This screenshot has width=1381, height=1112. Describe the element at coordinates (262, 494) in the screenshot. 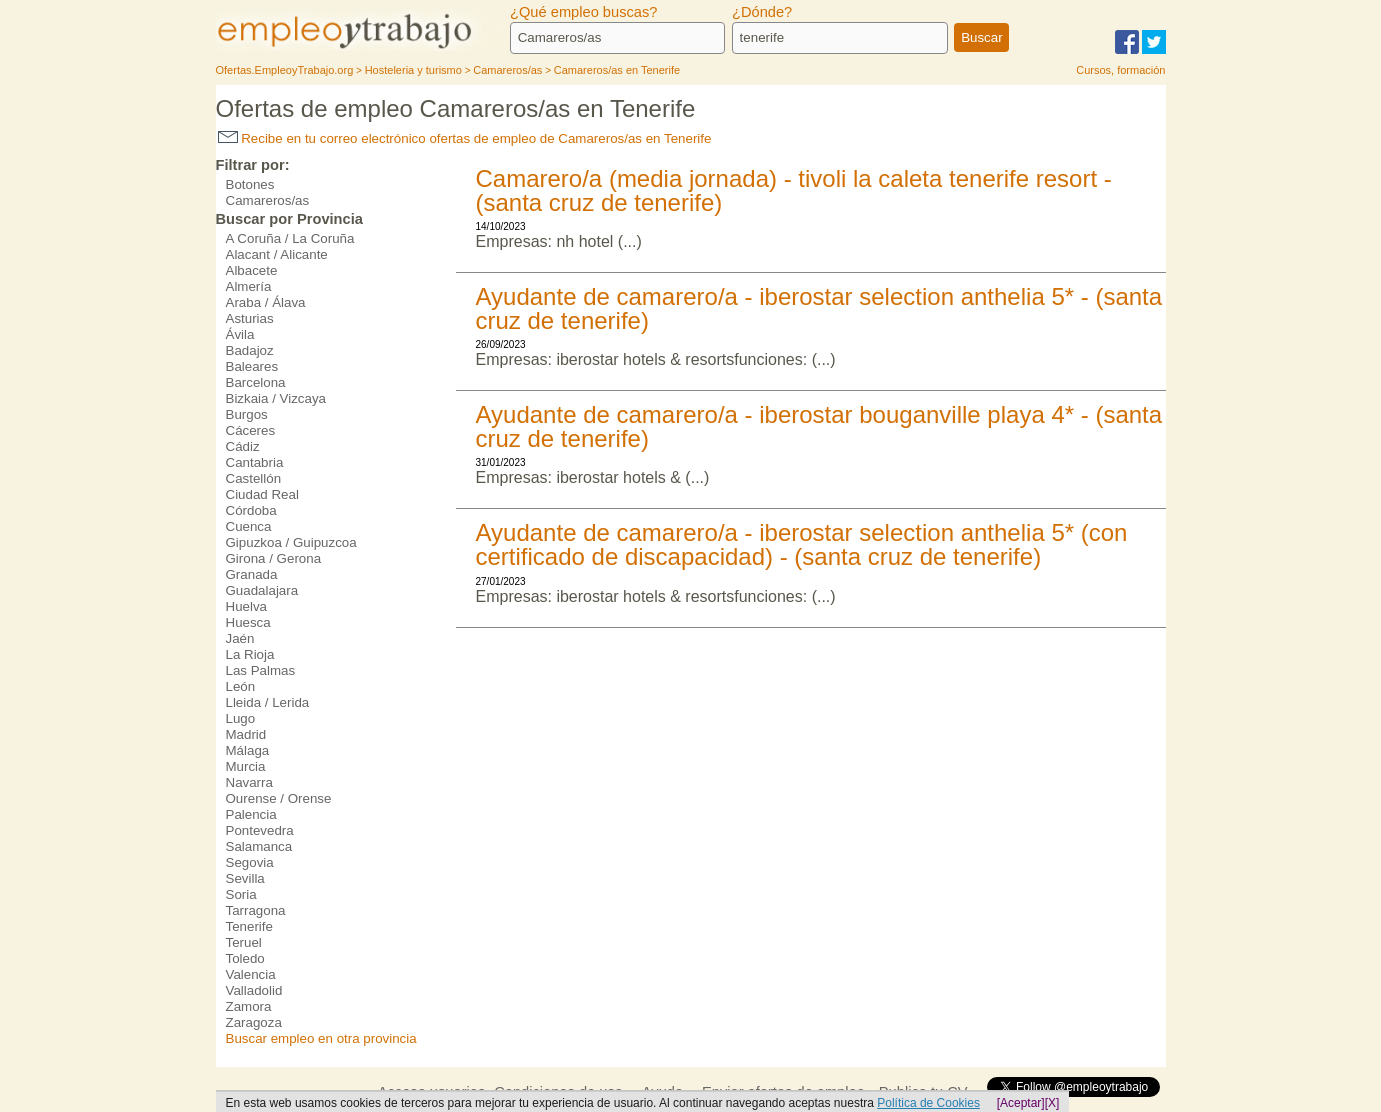

I see `Ciudad Real` at that location.